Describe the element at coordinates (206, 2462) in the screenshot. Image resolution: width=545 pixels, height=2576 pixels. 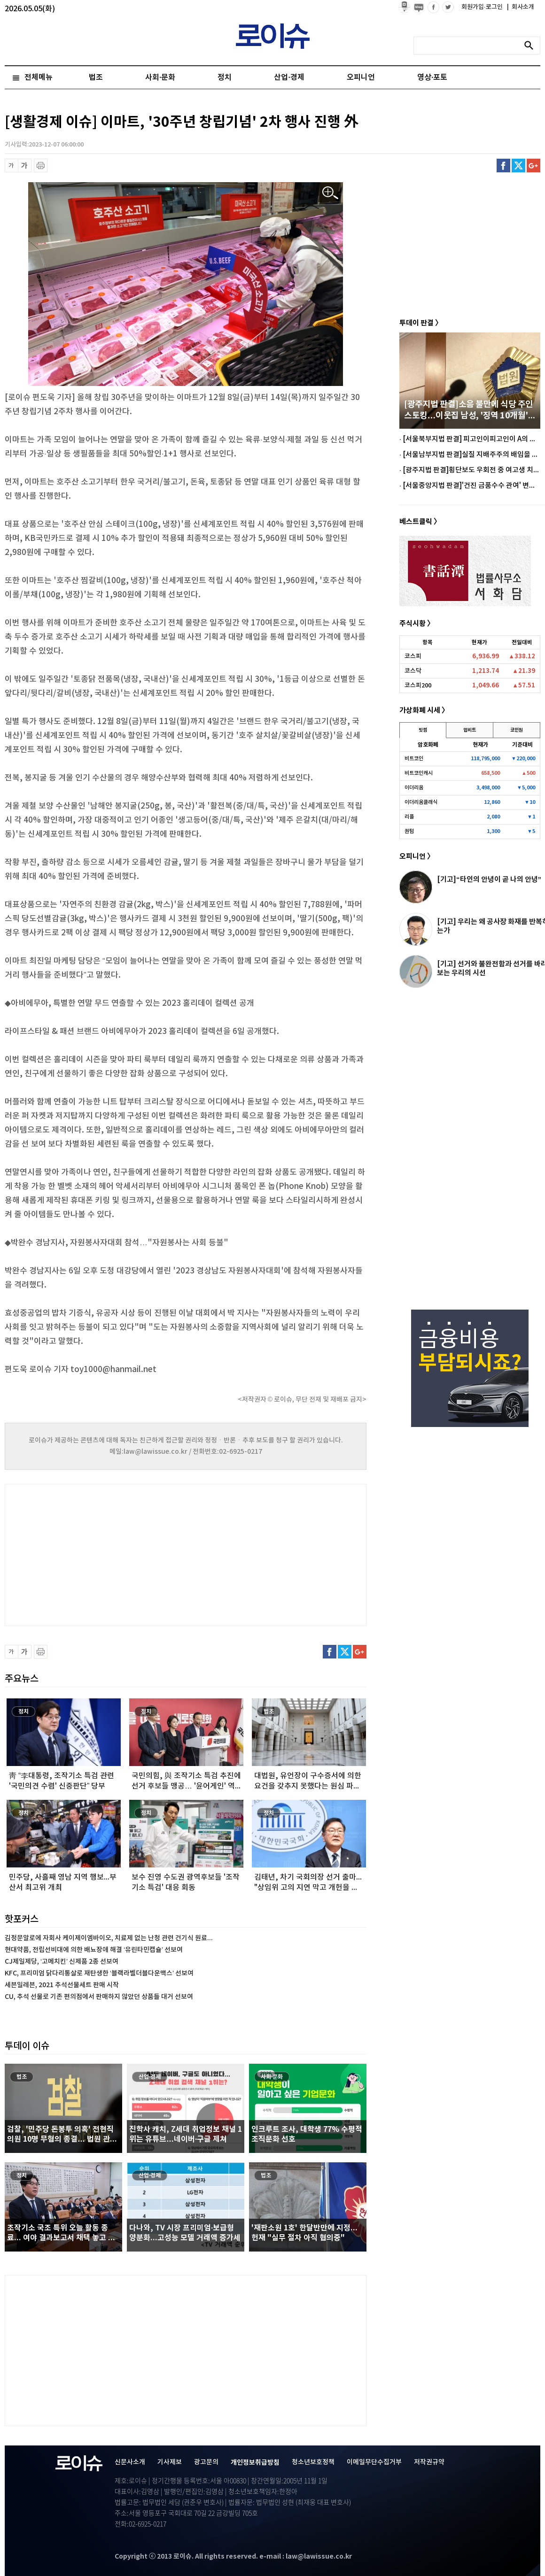
I see `광고문의` at that location.